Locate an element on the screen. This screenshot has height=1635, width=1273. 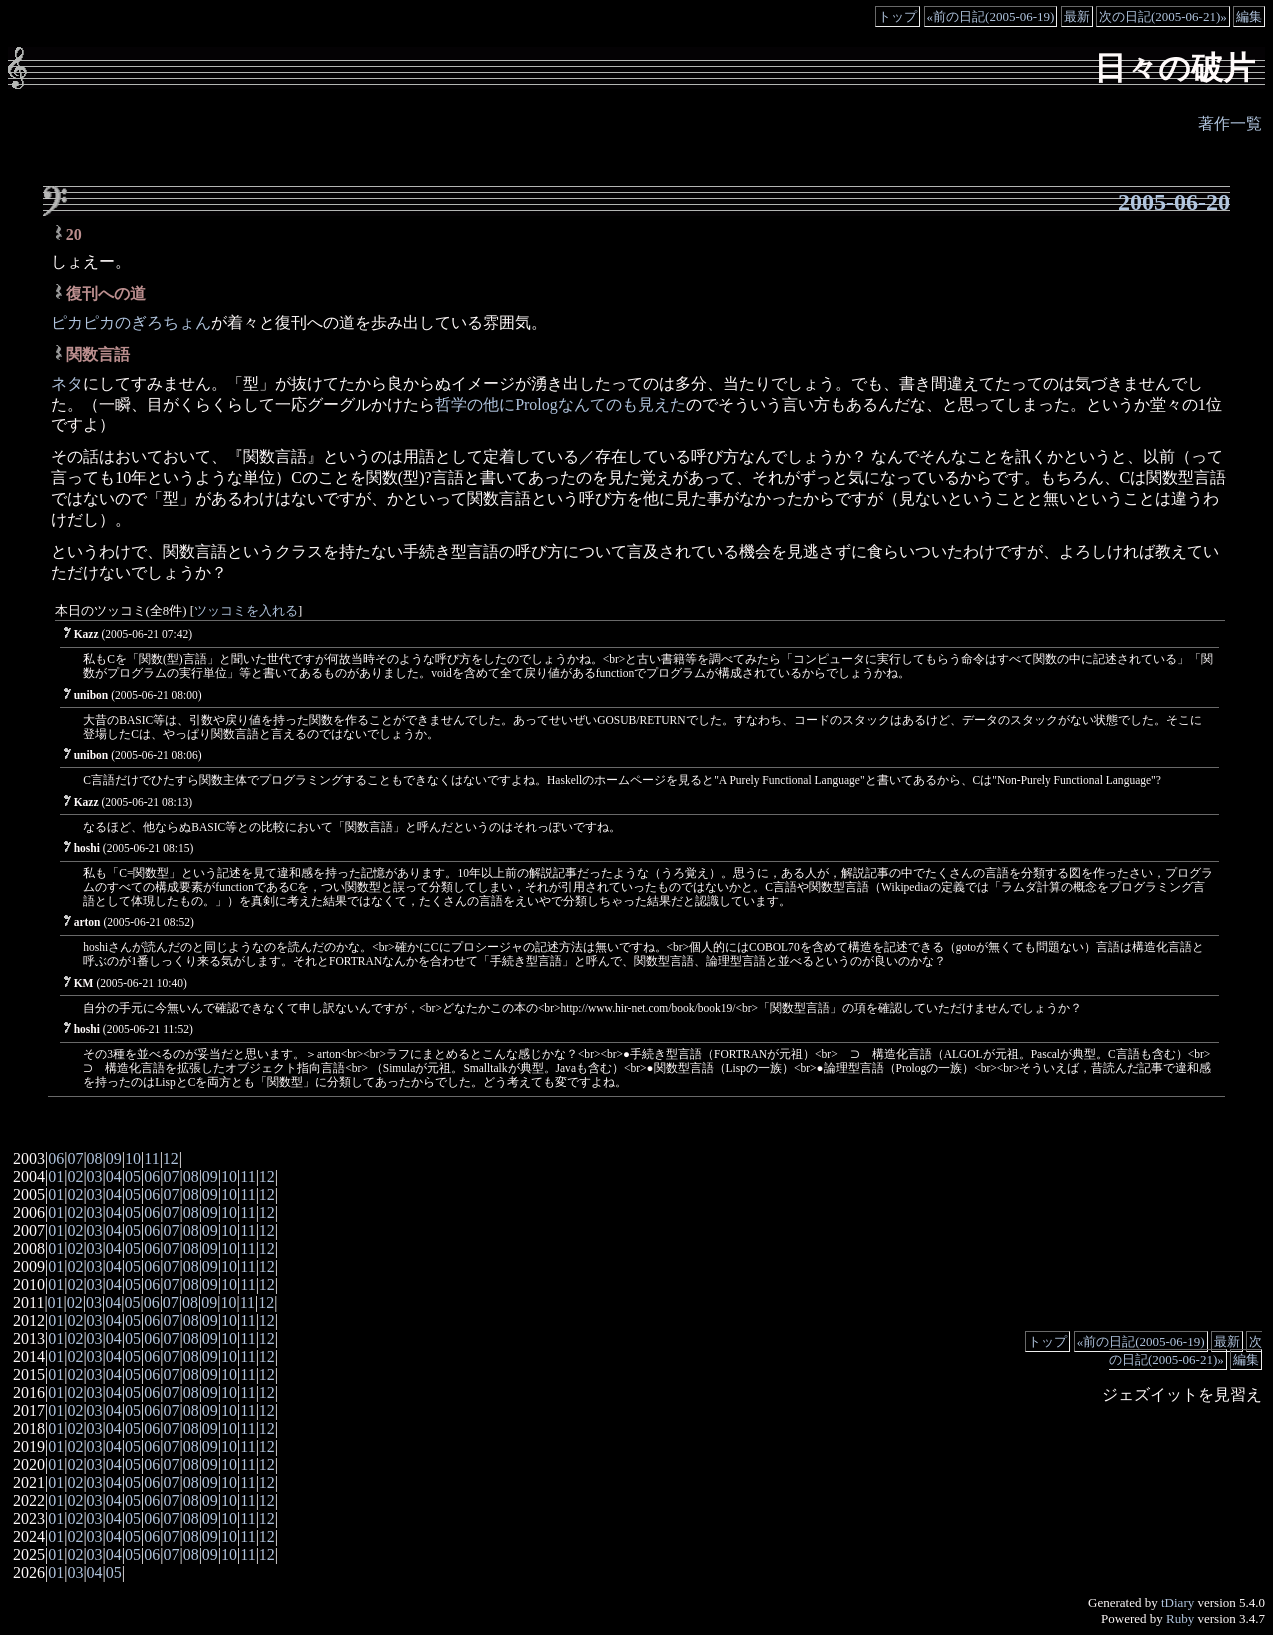
Ruby is located at coordinates (1180, 1618).